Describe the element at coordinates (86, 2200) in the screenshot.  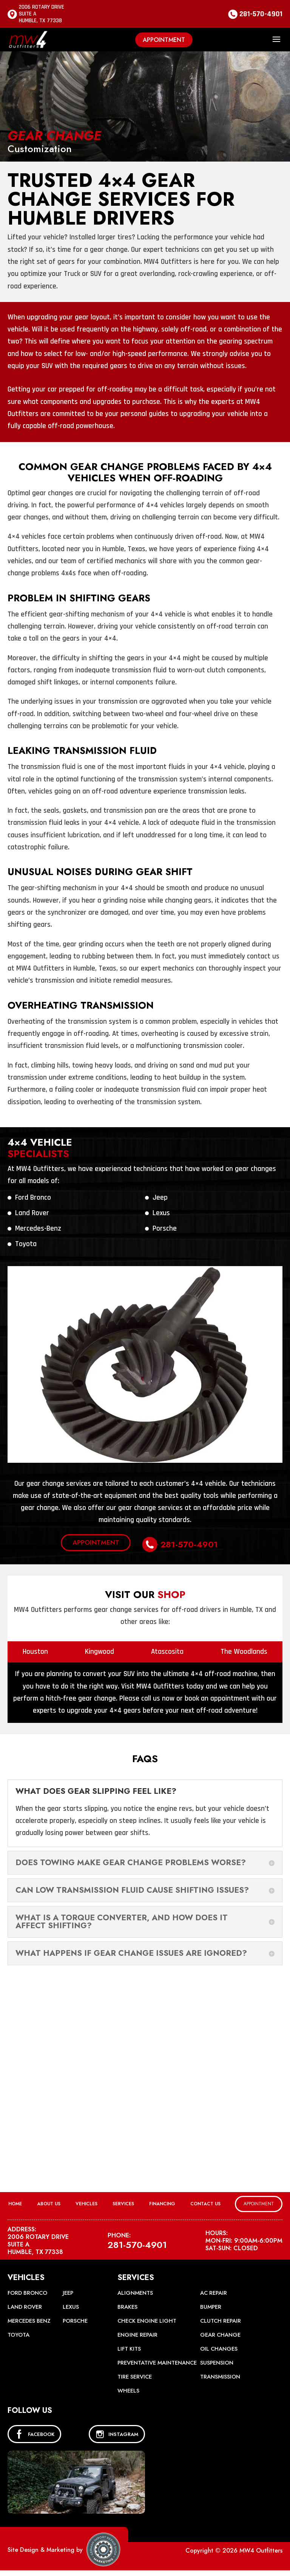
I see `Vehicles` at that location.